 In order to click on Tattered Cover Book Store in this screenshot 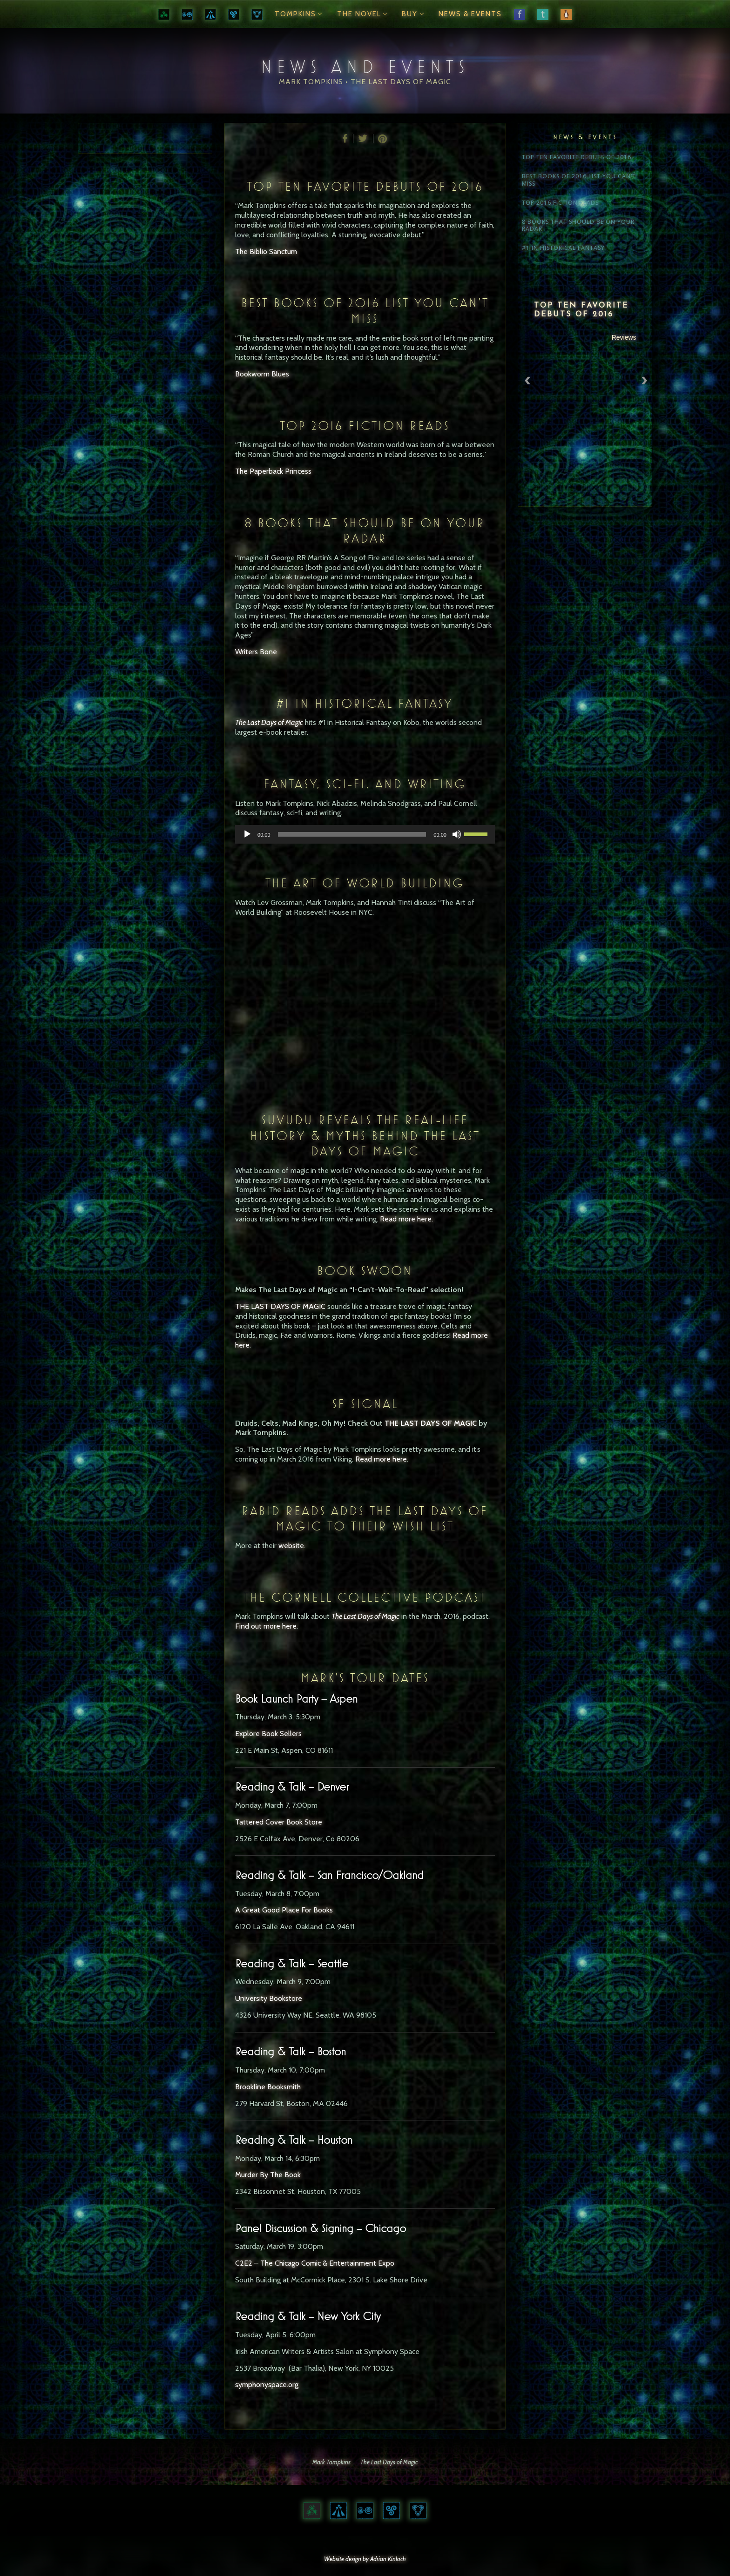, I will do `click(278, 1822)`.